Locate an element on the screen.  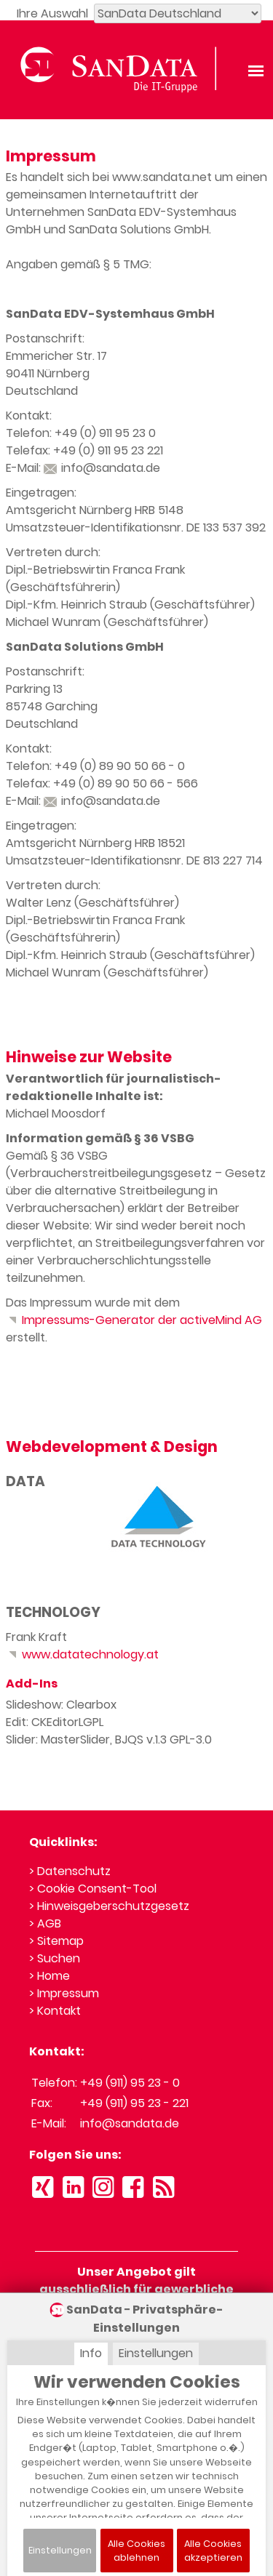
Impressums-Generator der activeMind AG is located at coordinates (134, 1320).